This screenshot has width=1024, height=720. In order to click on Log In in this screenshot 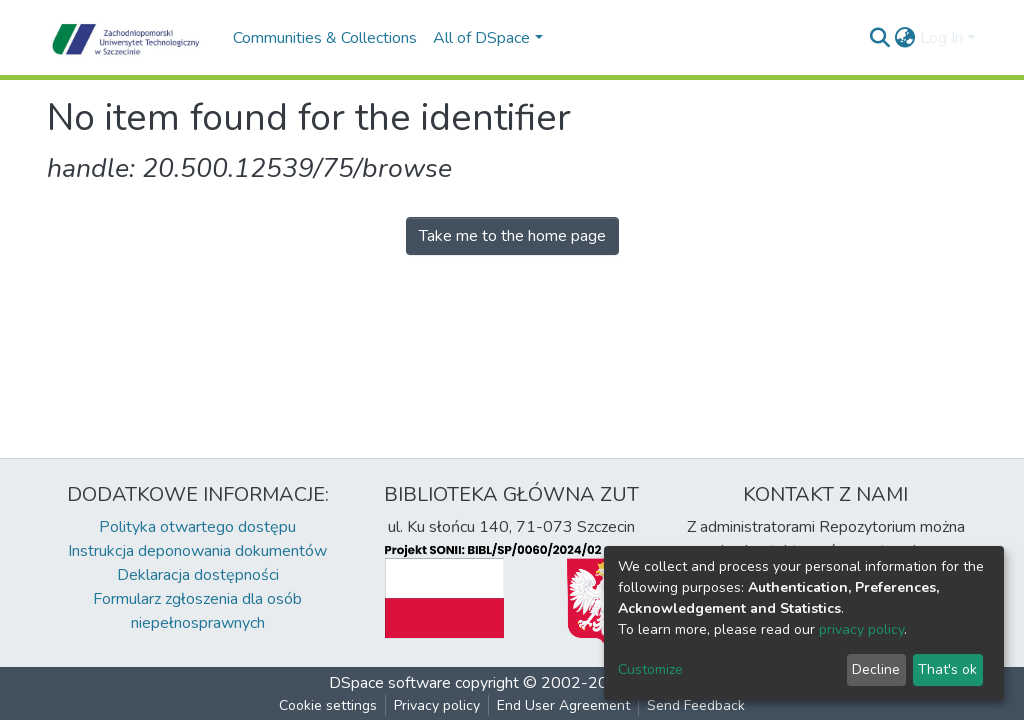, I will do `click(941, 38)`.